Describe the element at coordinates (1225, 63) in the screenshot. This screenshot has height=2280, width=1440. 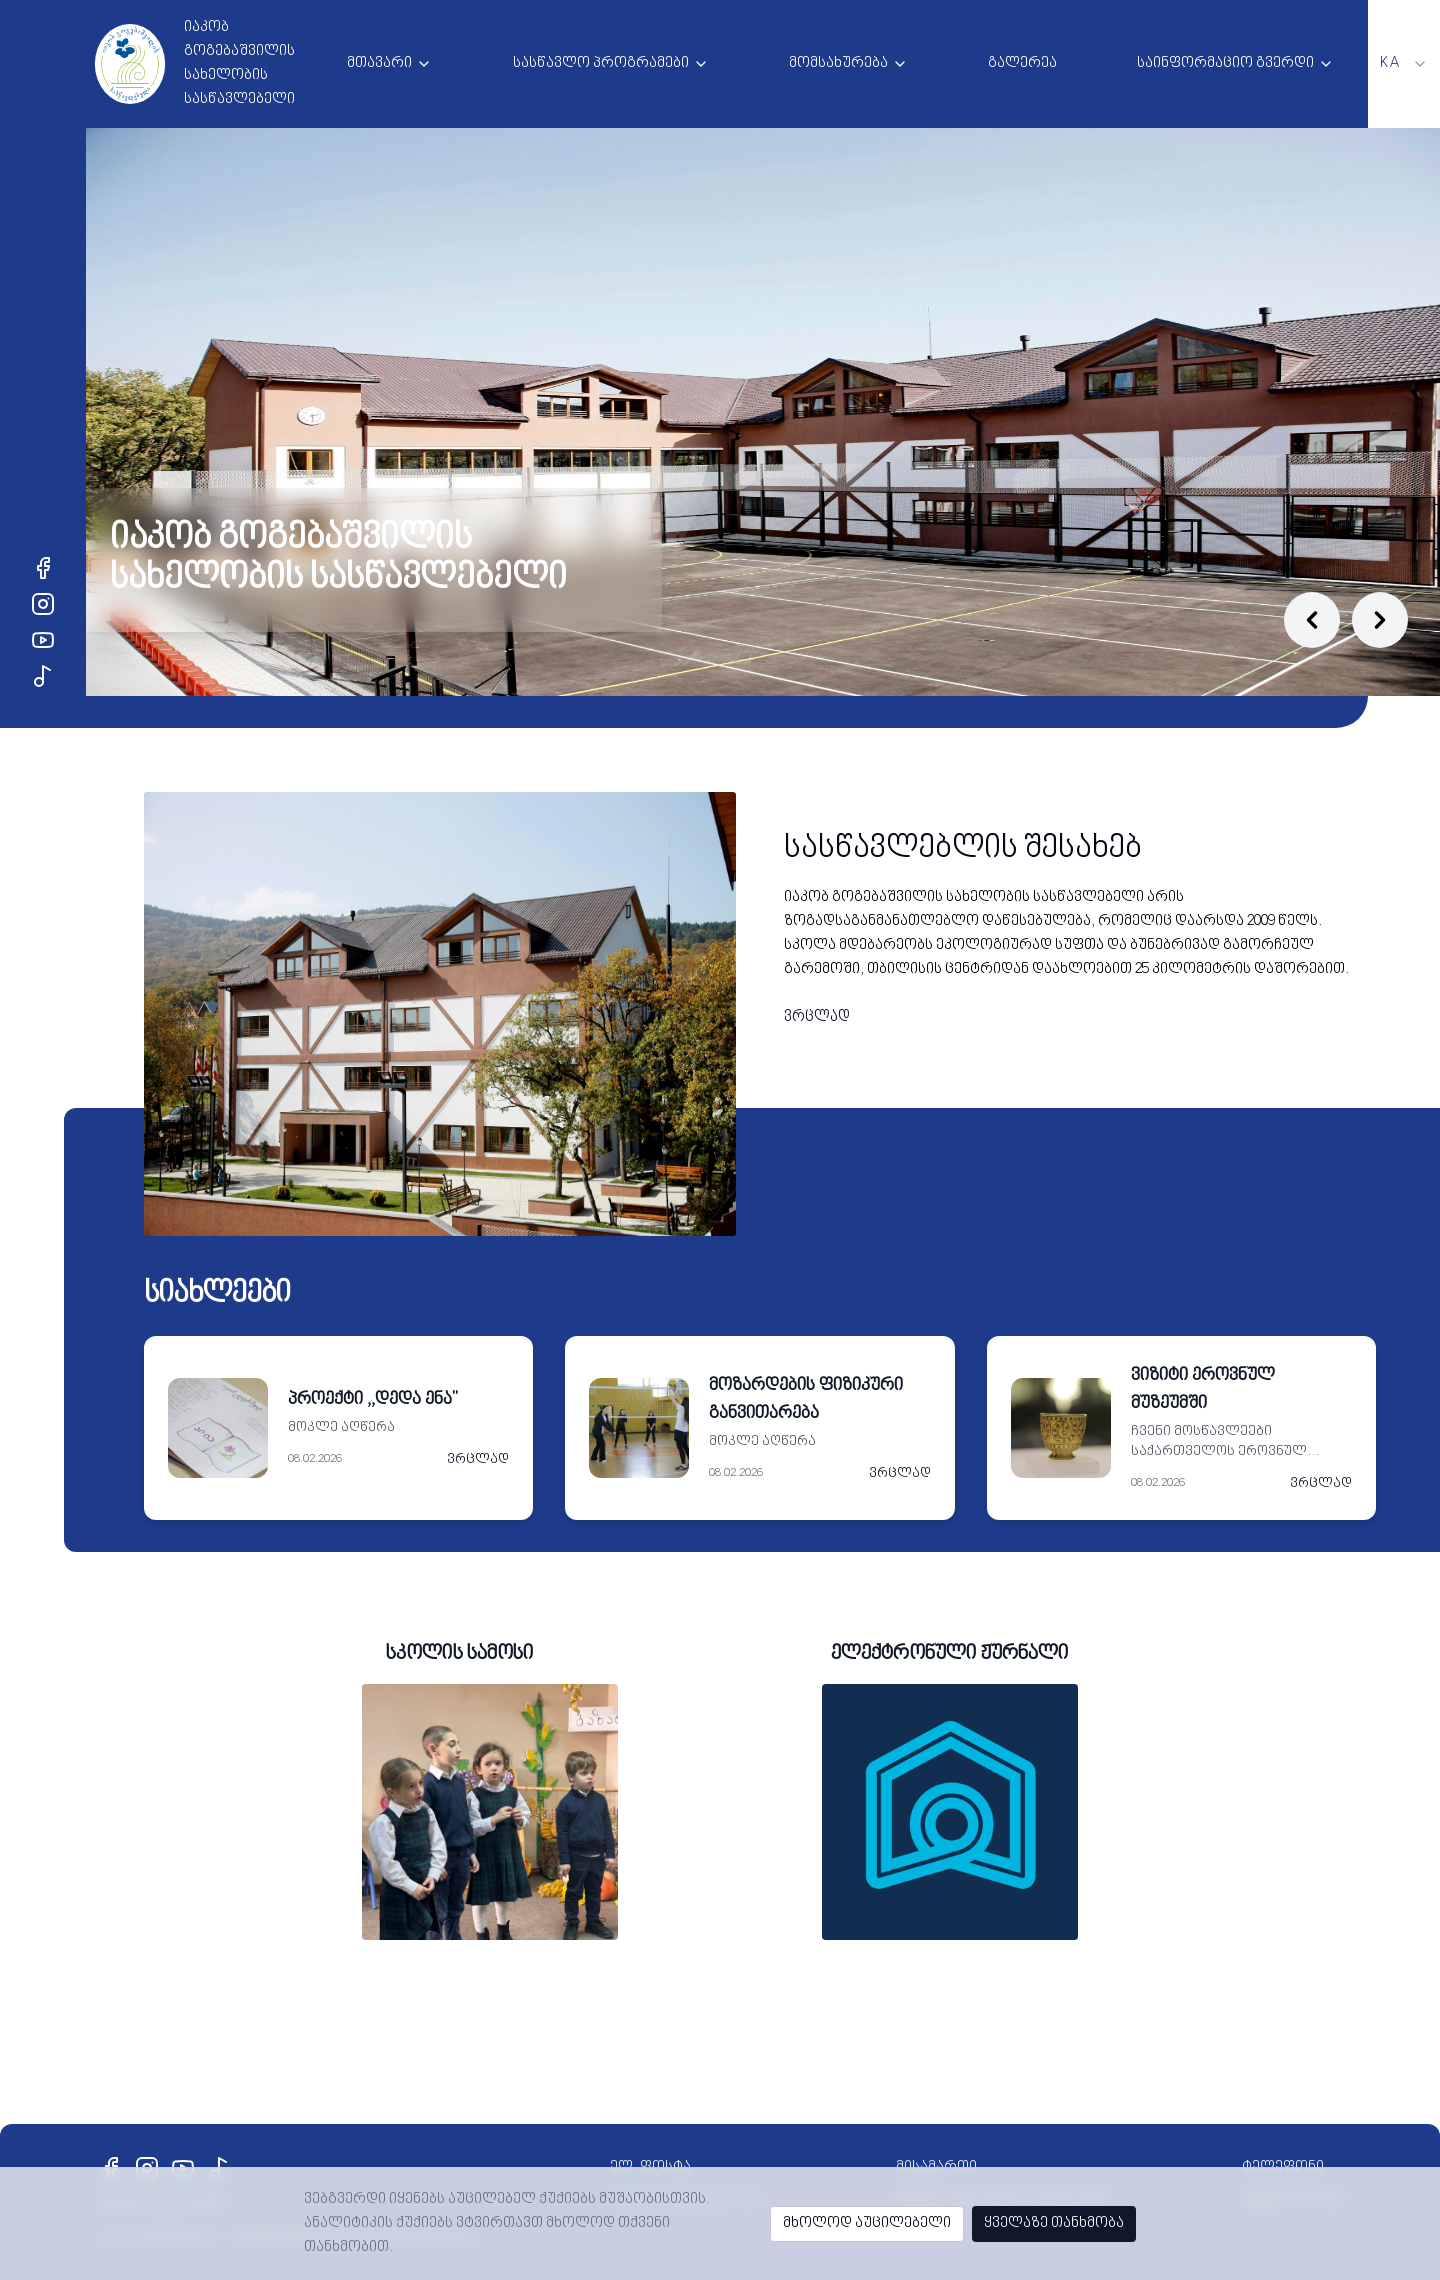
I see `საინფორმაციო გვერდი` at that location.